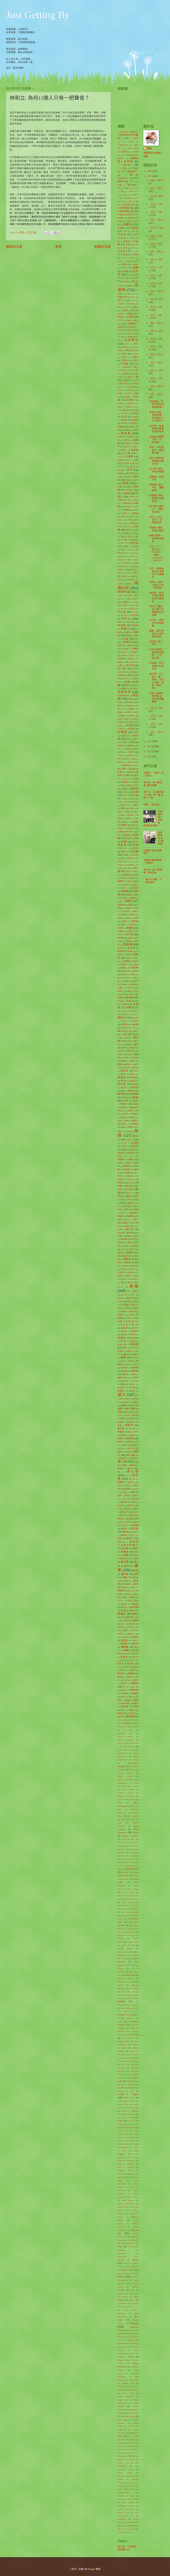  What do you see at coordinates (128, 645) in the screenshot?
I see `林援森` at bounding box center [128, 645].